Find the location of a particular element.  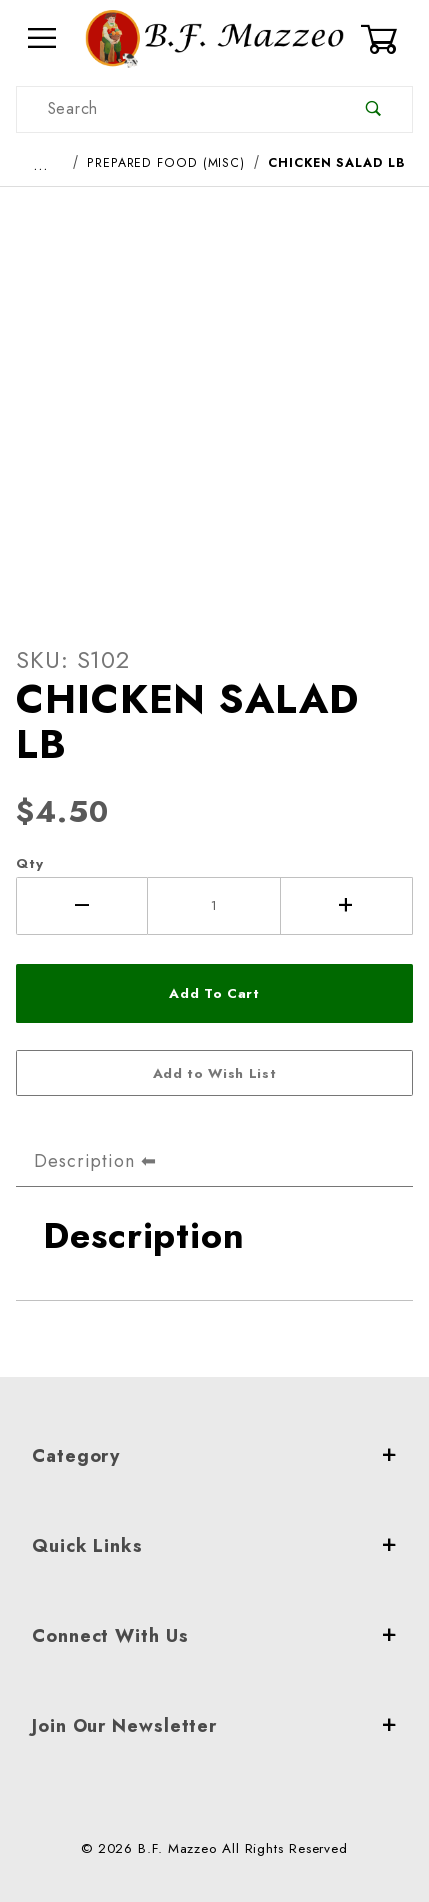

[Open Mini-Basket] is located at coordinates (386, 39).